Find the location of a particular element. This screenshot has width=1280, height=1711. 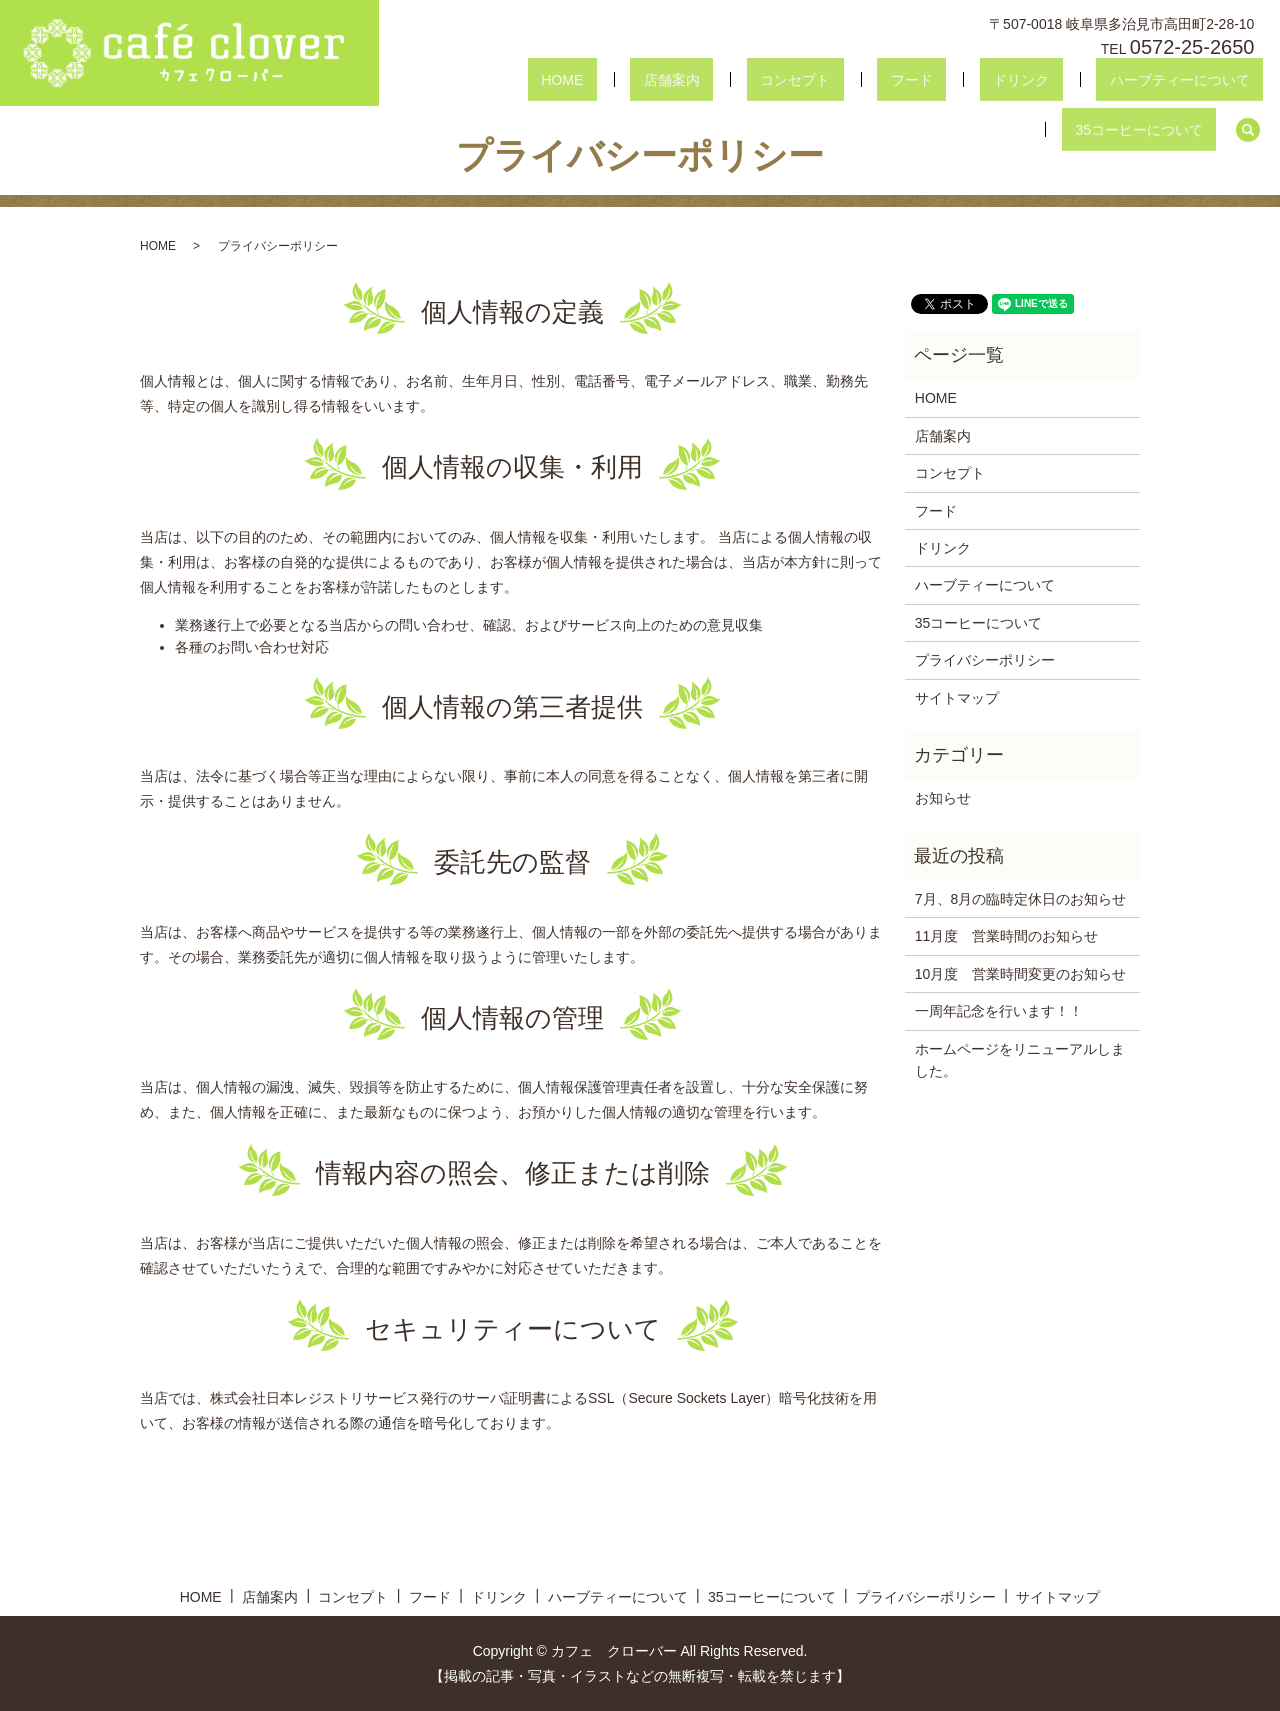

プライバシーポリシー is located at coordinates (985, 660).